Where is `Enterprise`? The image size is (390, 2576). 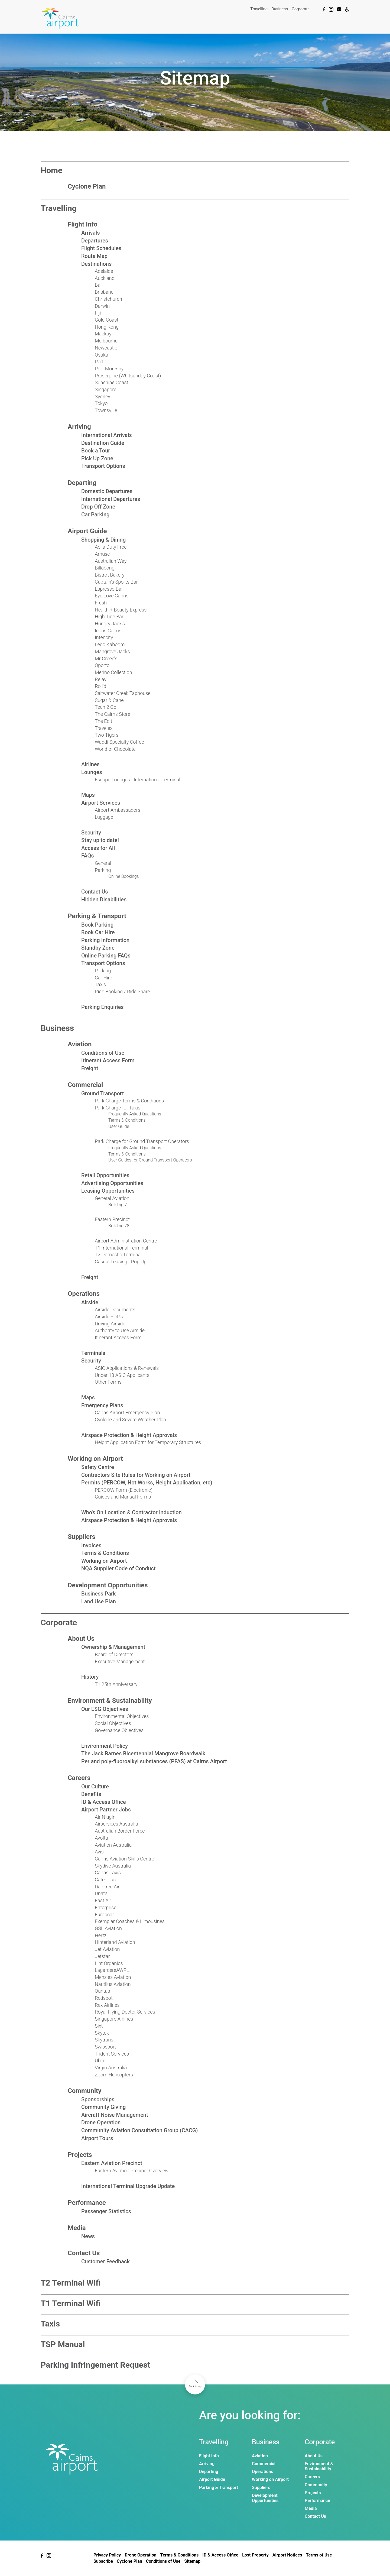
Enterprise is located at coordinates (105, 1907).